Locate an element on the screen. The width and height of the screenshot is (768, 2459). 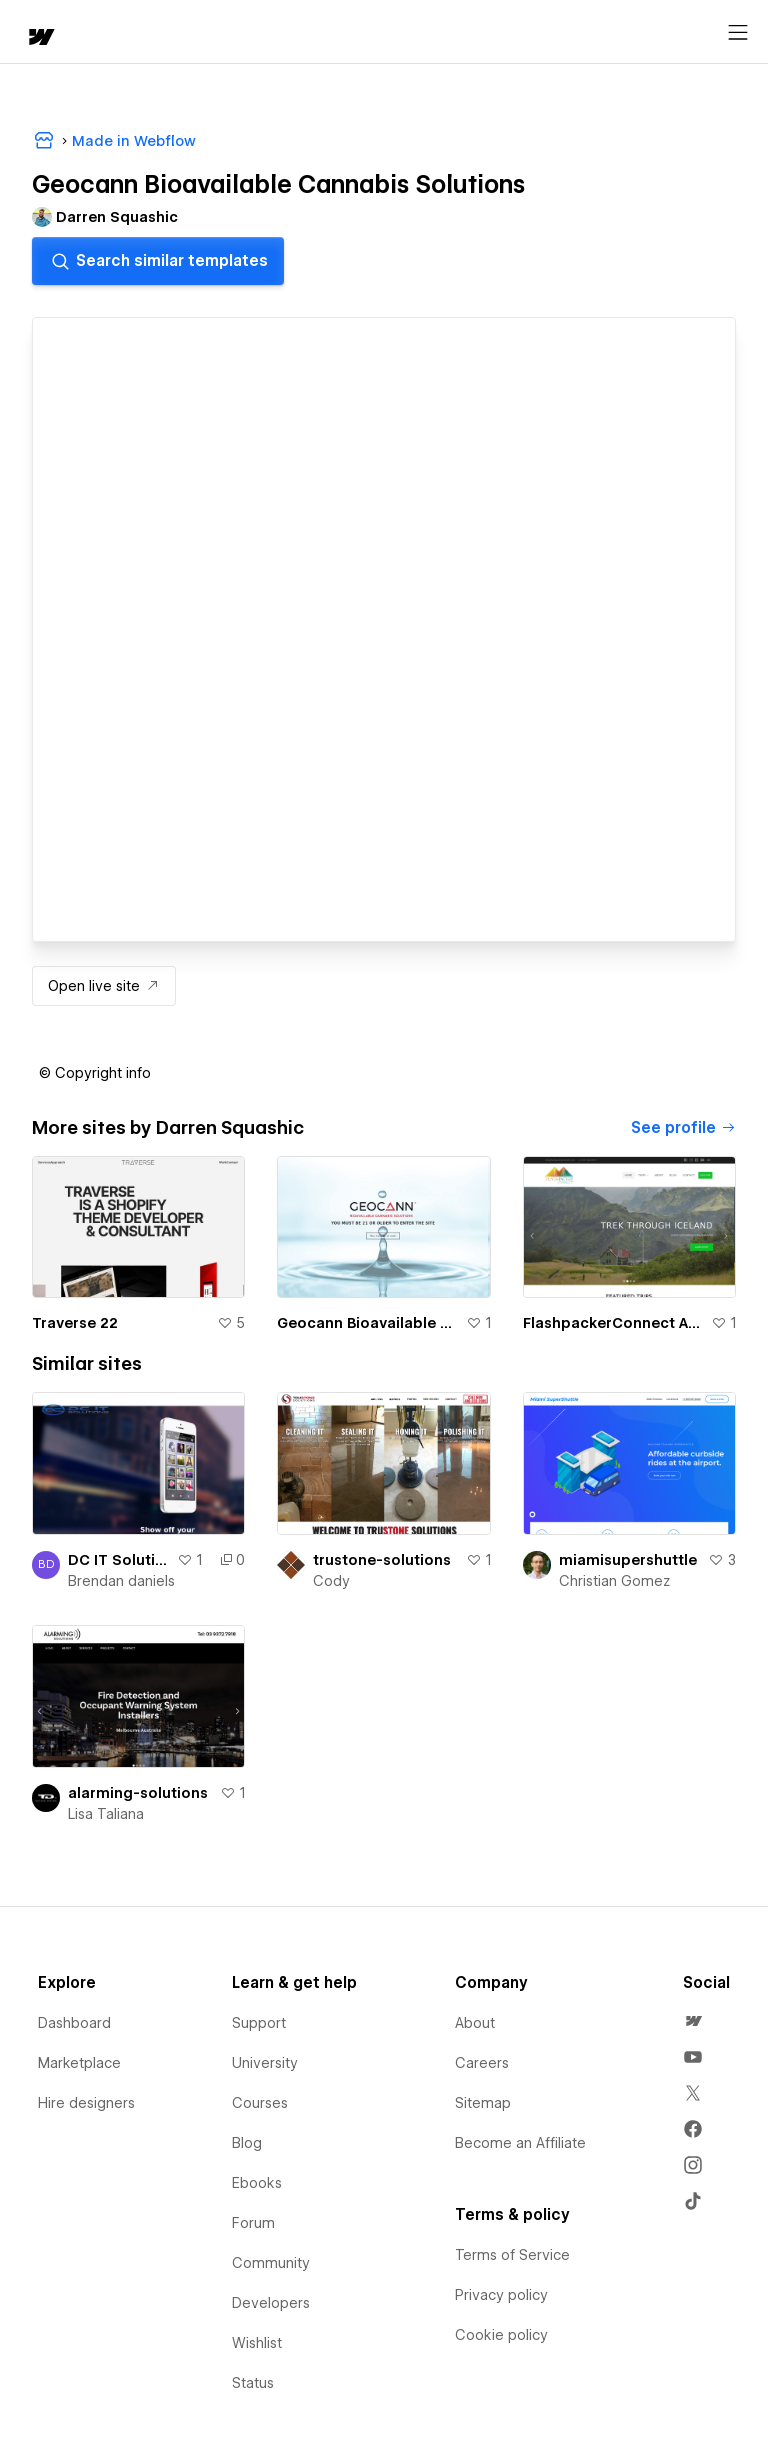
Status [menuitem] is located at coordinates (253, 2383).